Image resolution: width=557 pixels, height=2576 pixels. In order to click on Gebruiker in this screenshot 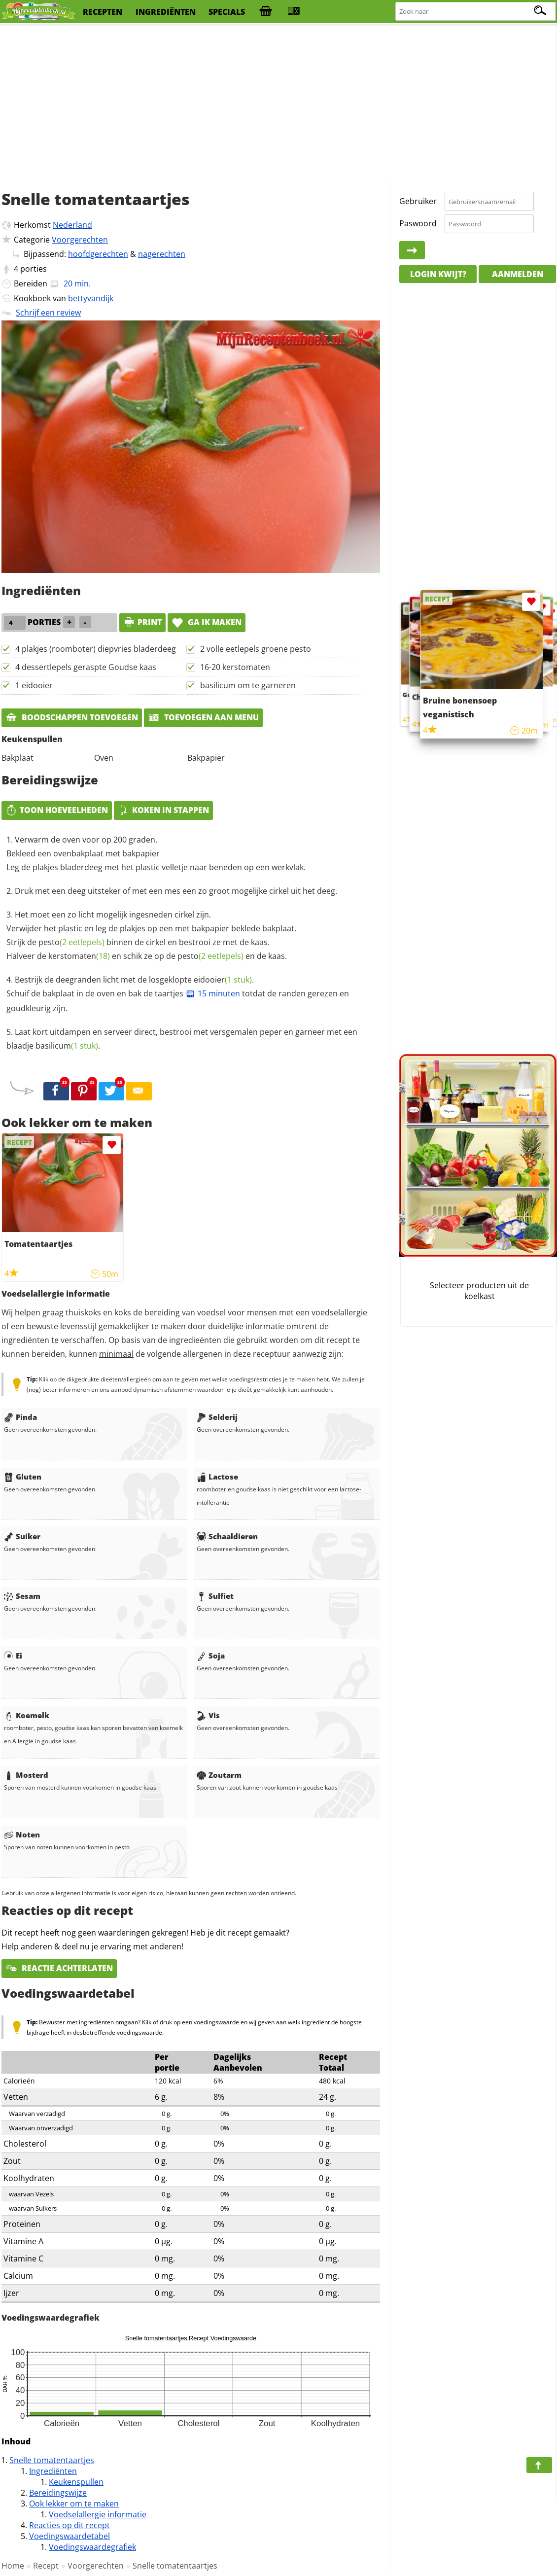, I will do `click(418, 201)`.